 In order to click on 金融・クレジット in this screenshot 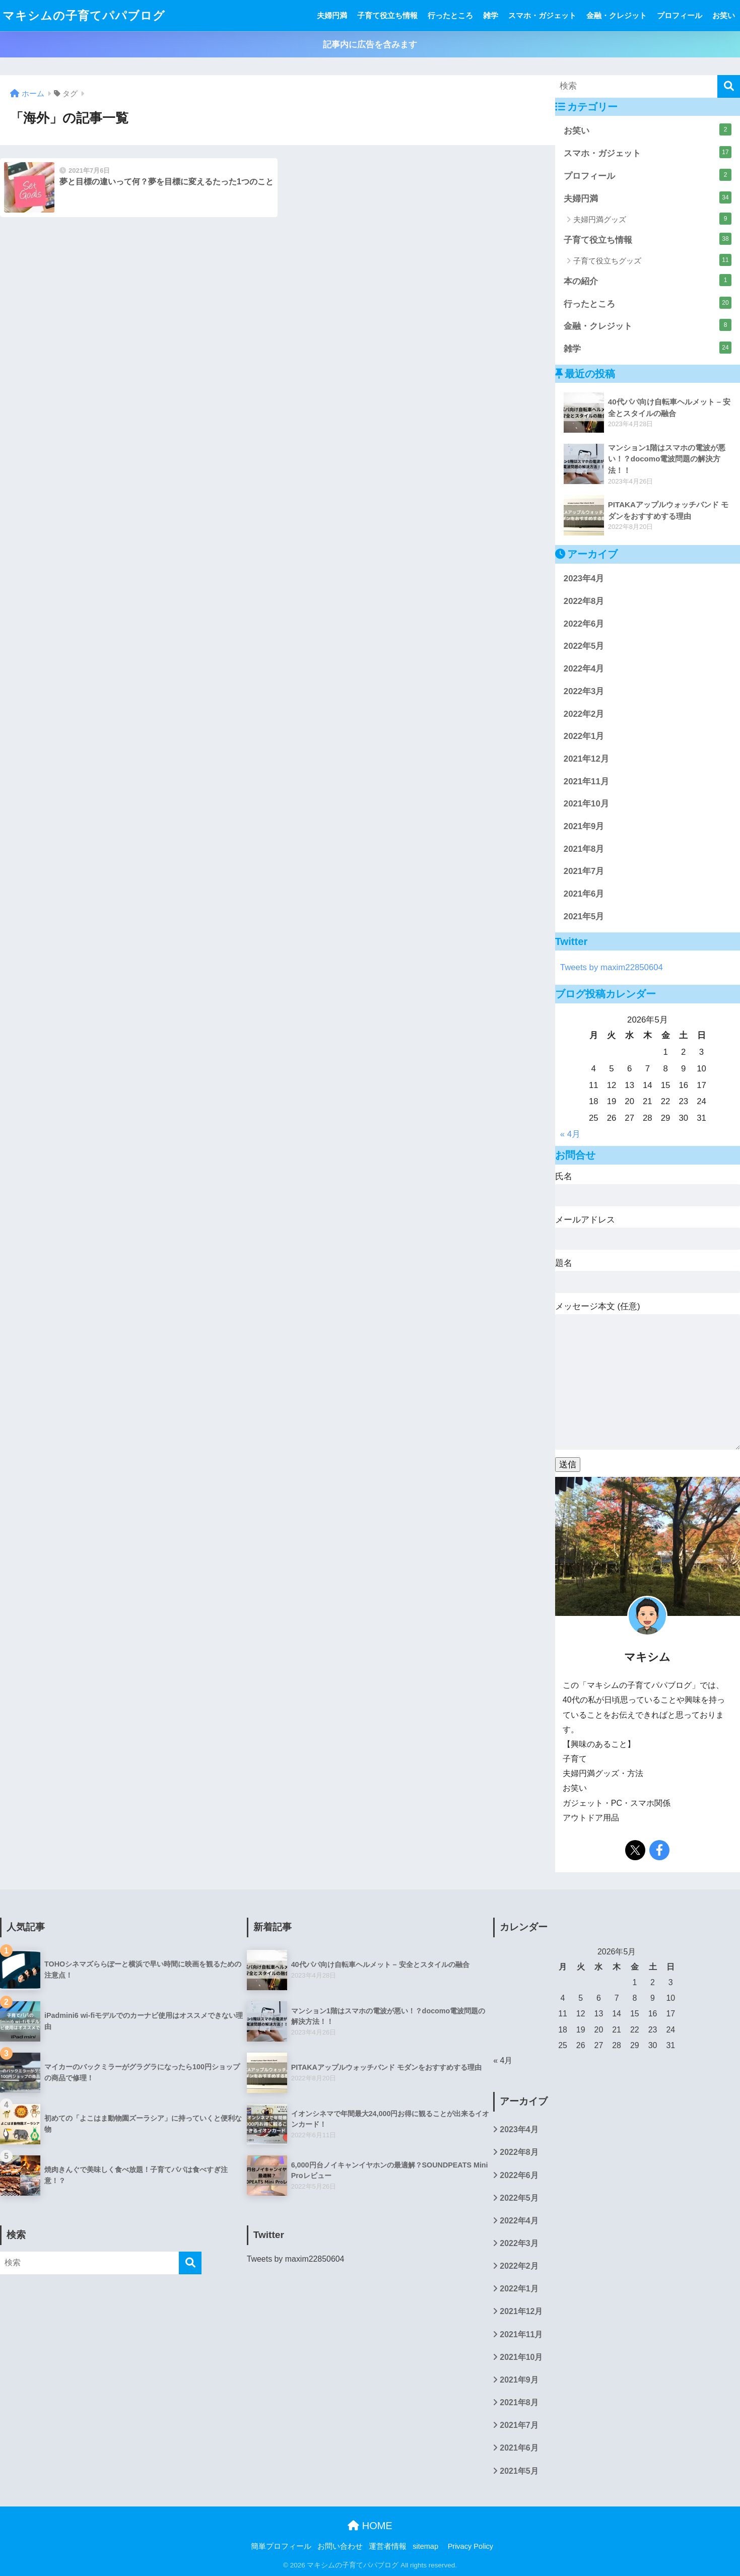, I will do `click(616, 15)`.